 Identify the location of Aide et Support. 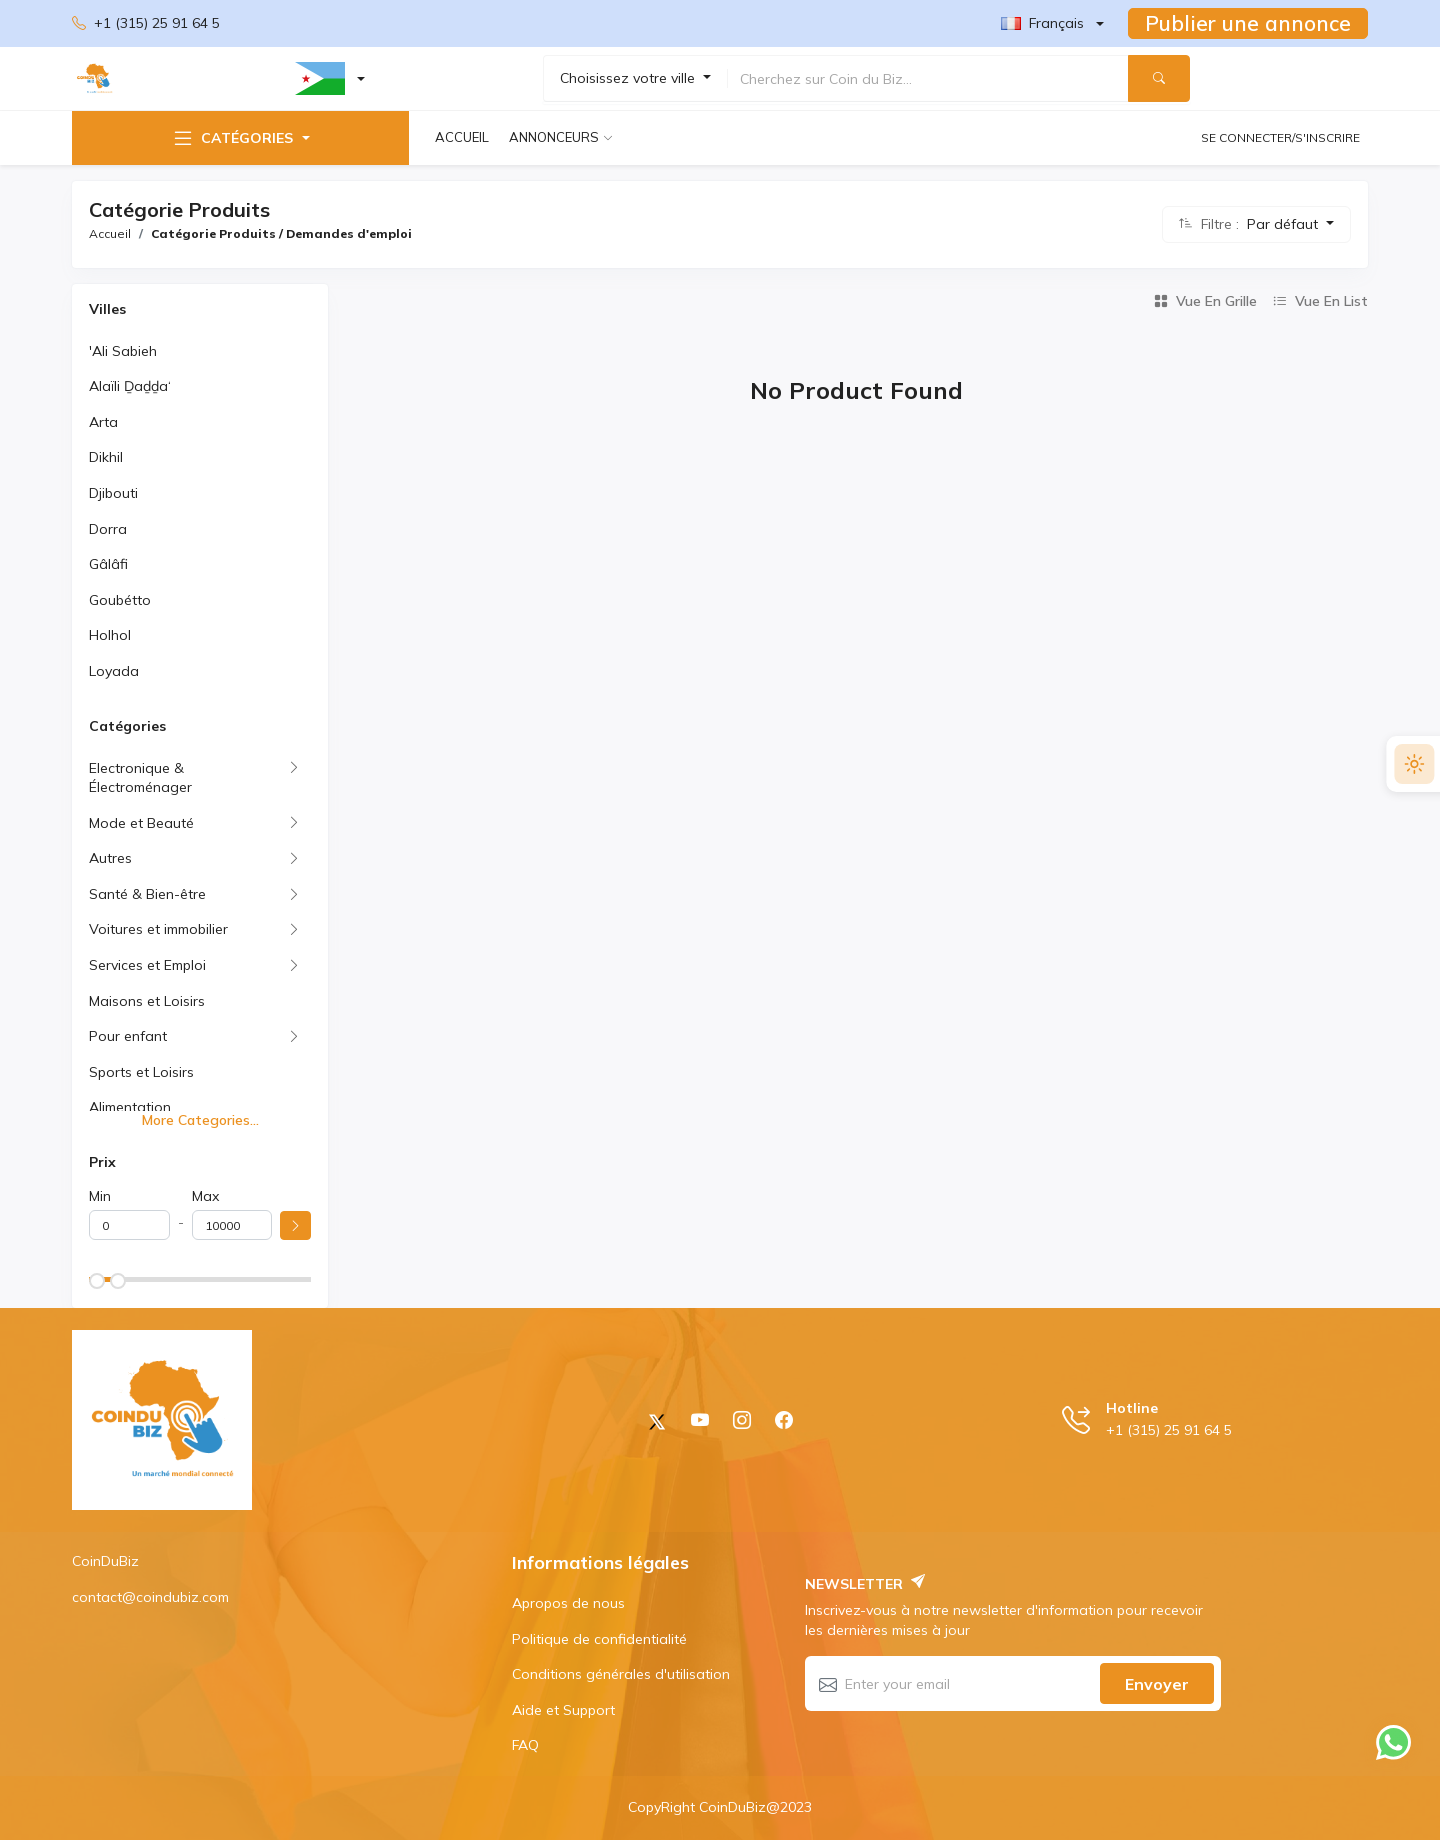
(563, 1710).